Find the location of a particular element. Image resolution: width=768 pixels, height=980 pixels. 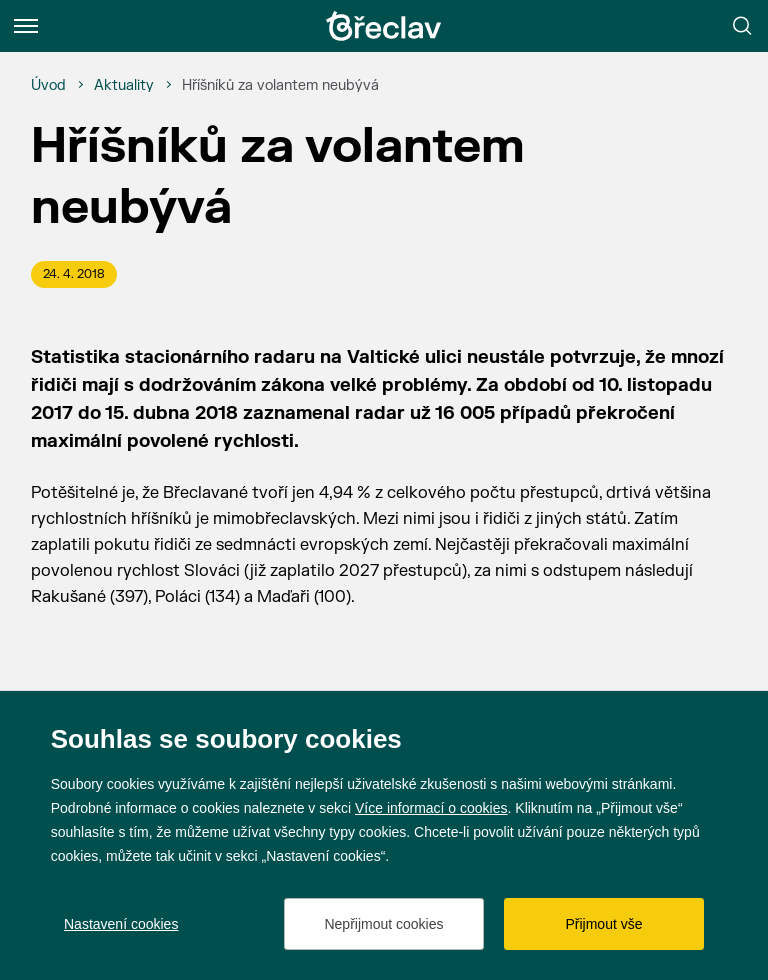

Více informací o cookies is located at coordinates (431, 808).